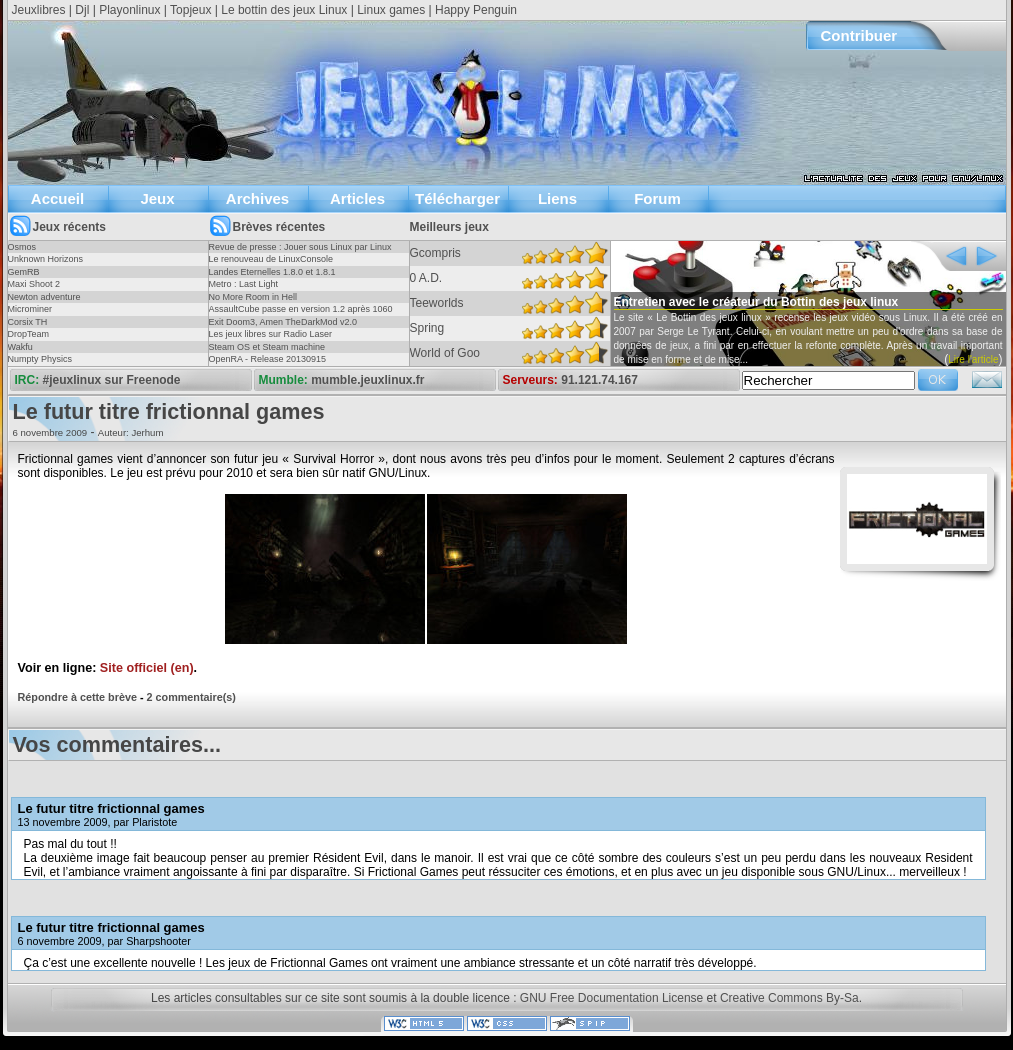 The height and width of the screenshot is (1050, 1013). Describe the element at coordinates (284, 10) in the screenshot. I see `Le bottin des jeux Linux` at that location.